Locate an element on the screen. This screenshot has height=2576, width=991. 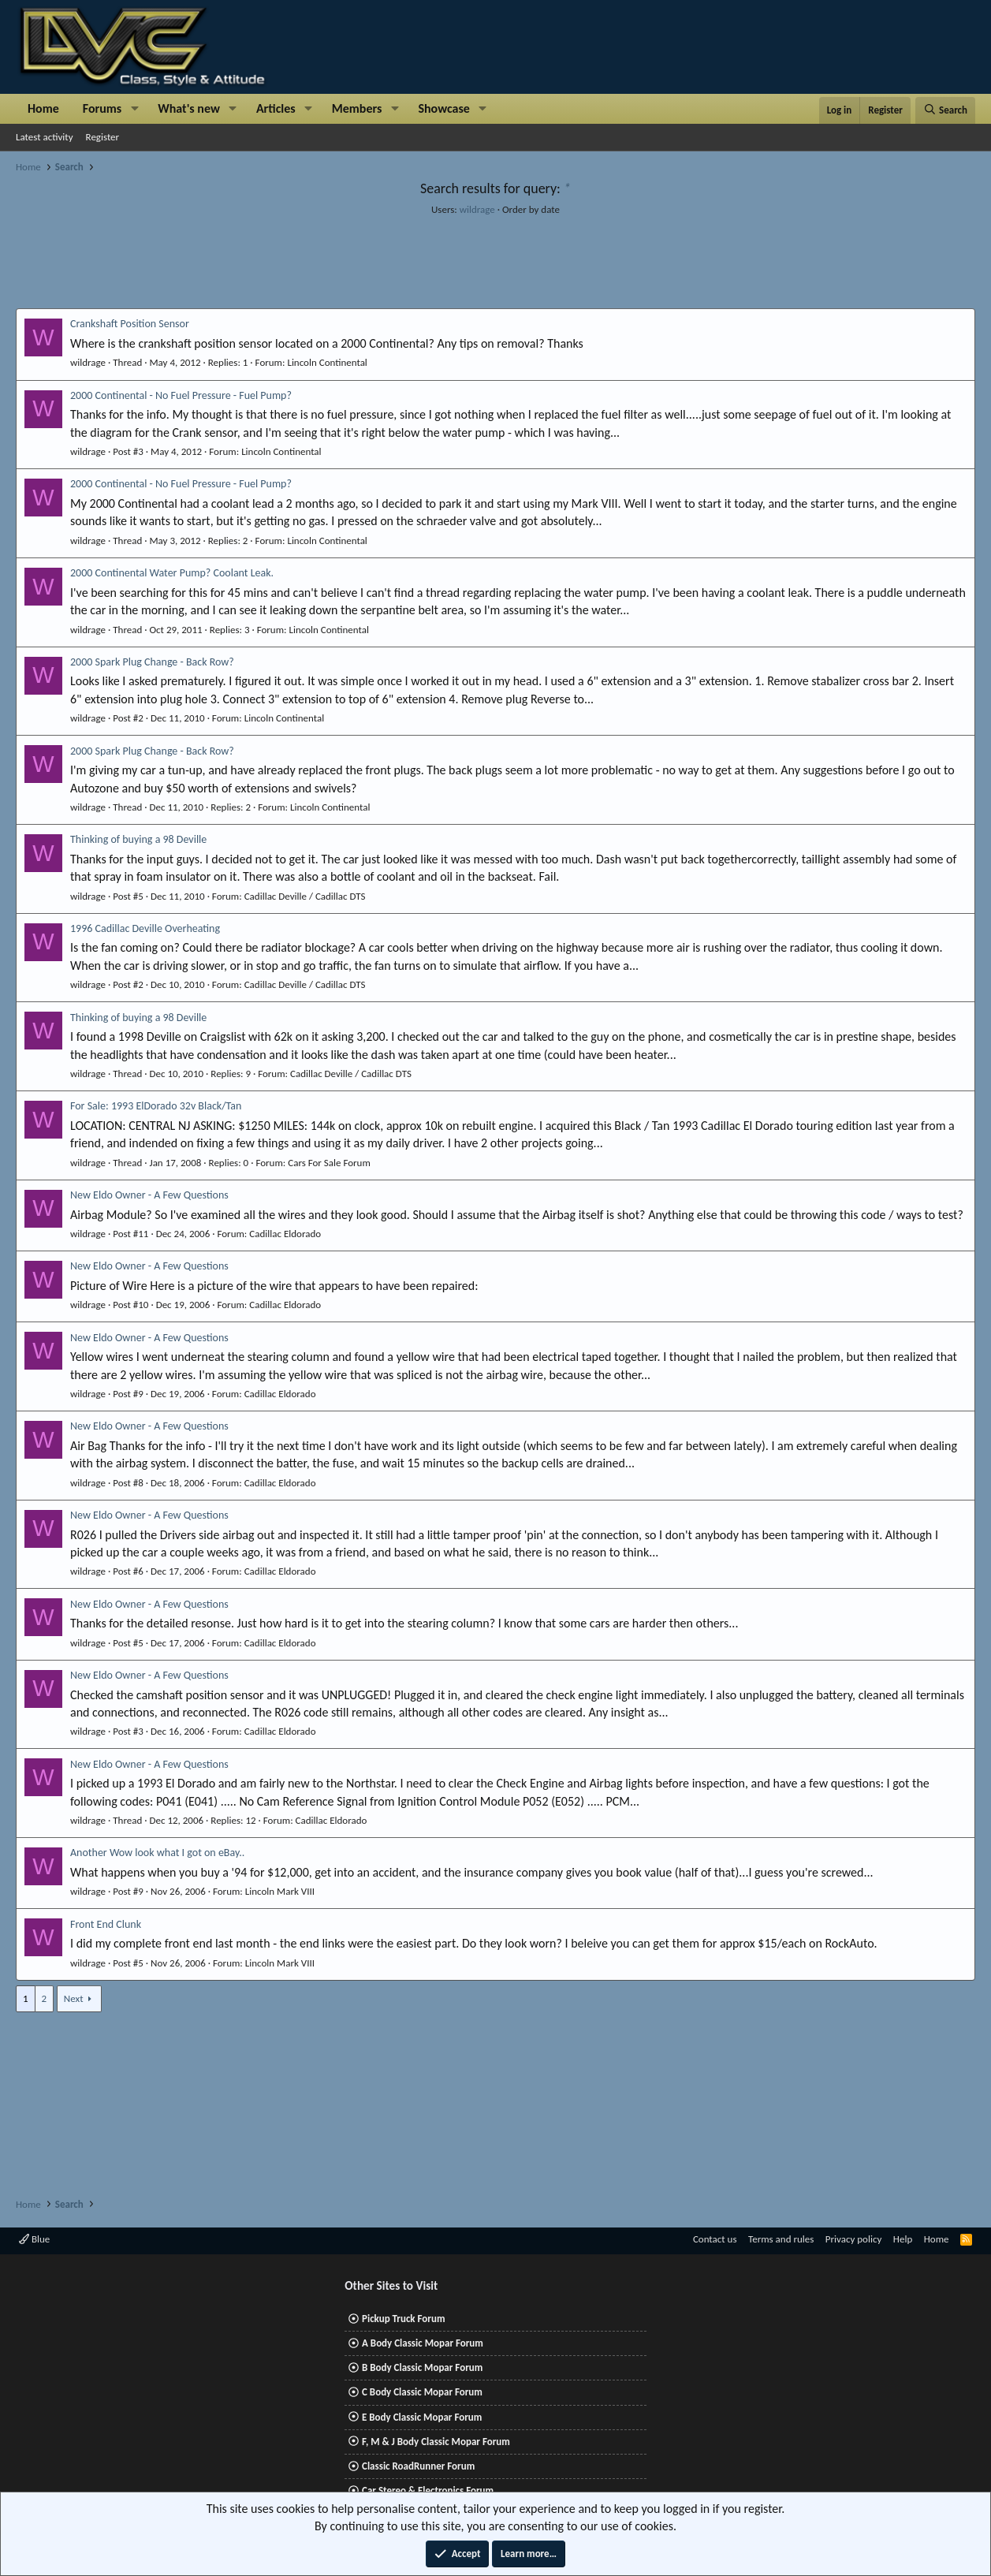
Register is located at coordinates (103, 137).